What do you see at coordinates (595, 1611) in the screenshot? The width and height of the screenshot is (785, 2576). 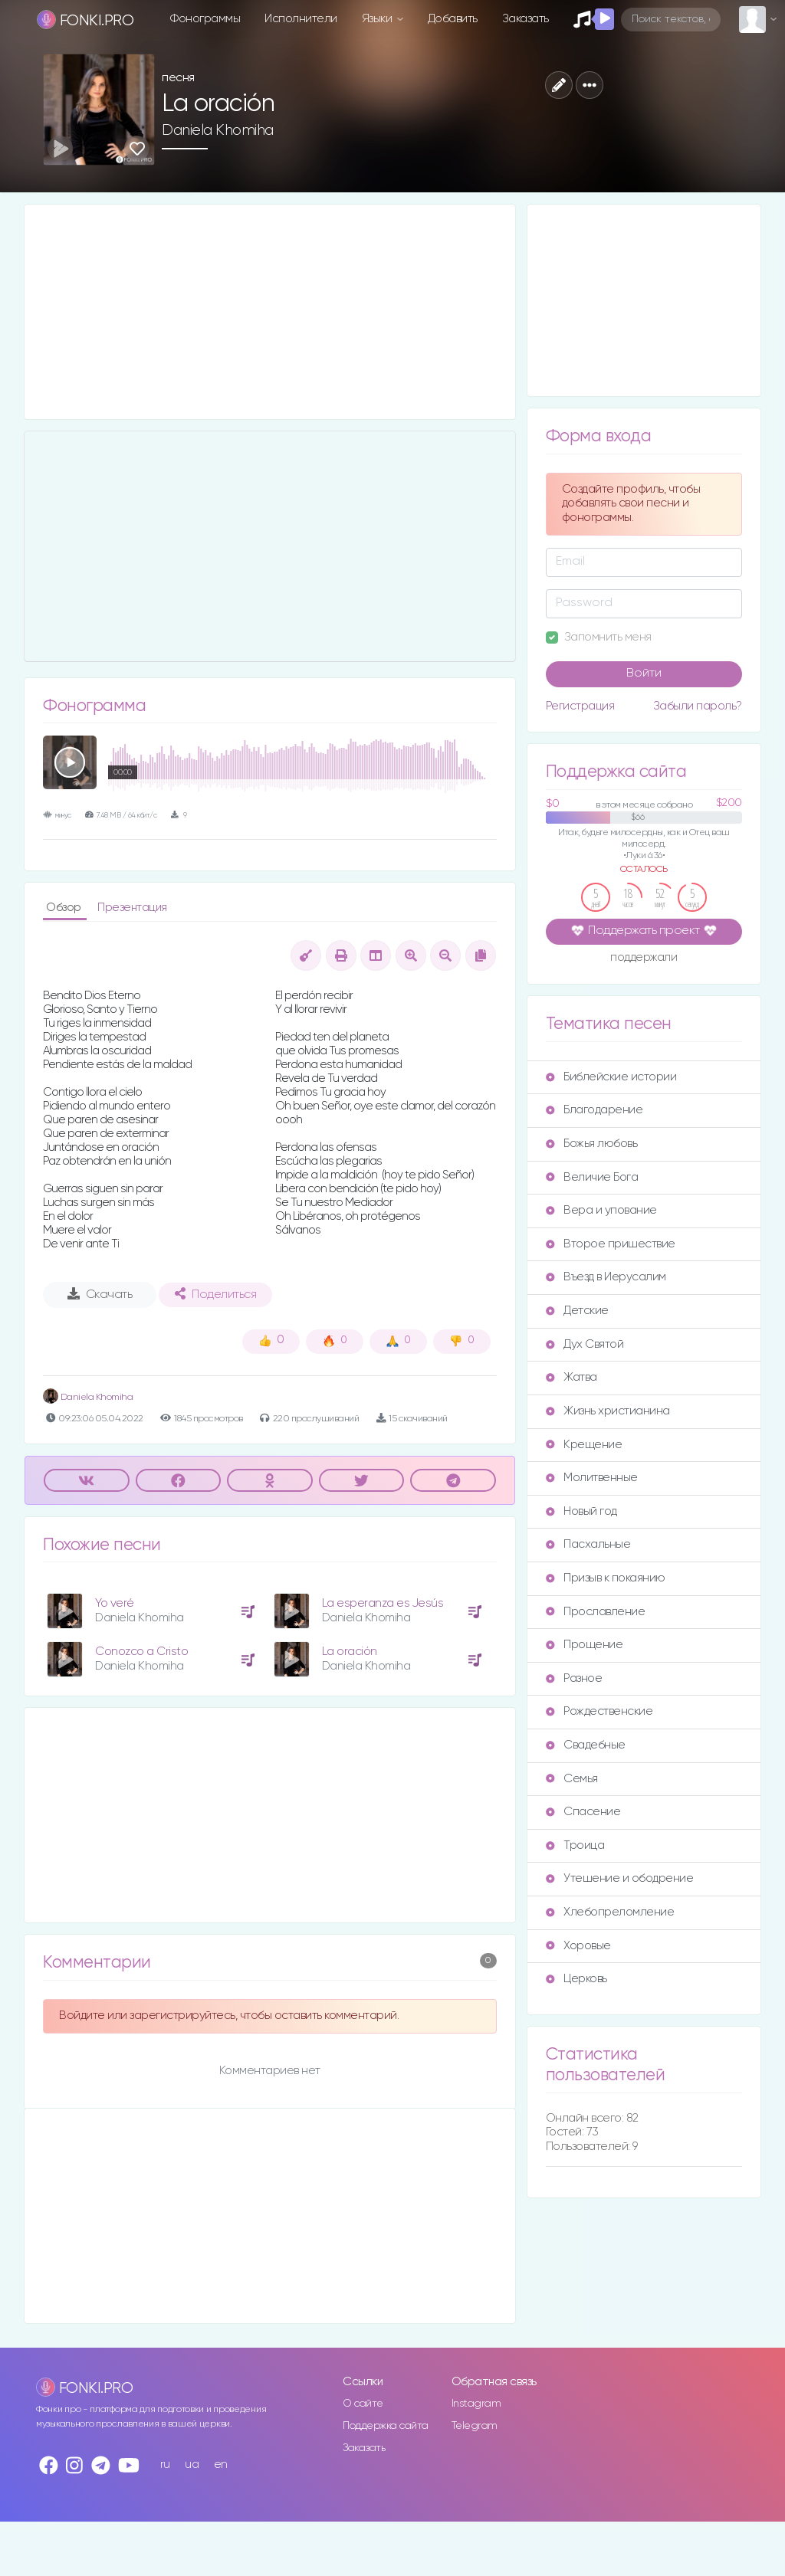 I see `Прославление` at bounding box center [595, 1611].